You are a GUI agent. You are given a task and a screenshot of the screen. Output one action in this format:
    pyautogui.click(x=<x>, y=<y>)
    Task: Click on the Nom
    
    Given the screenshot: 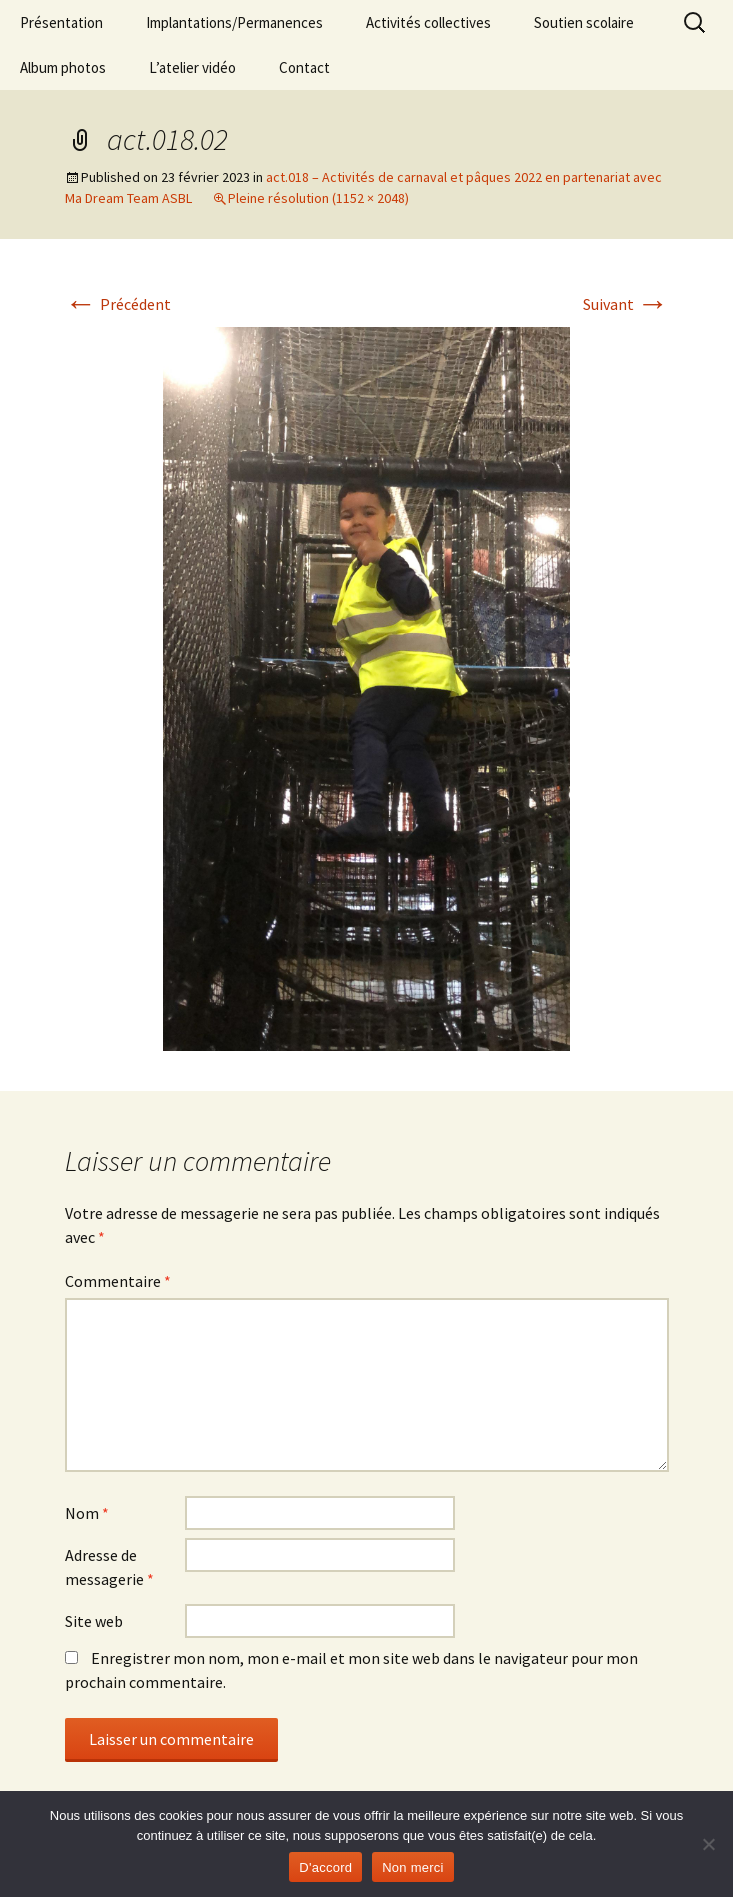 What is the action you would take?
    pyautogui.click(x=87, y=1513)
    